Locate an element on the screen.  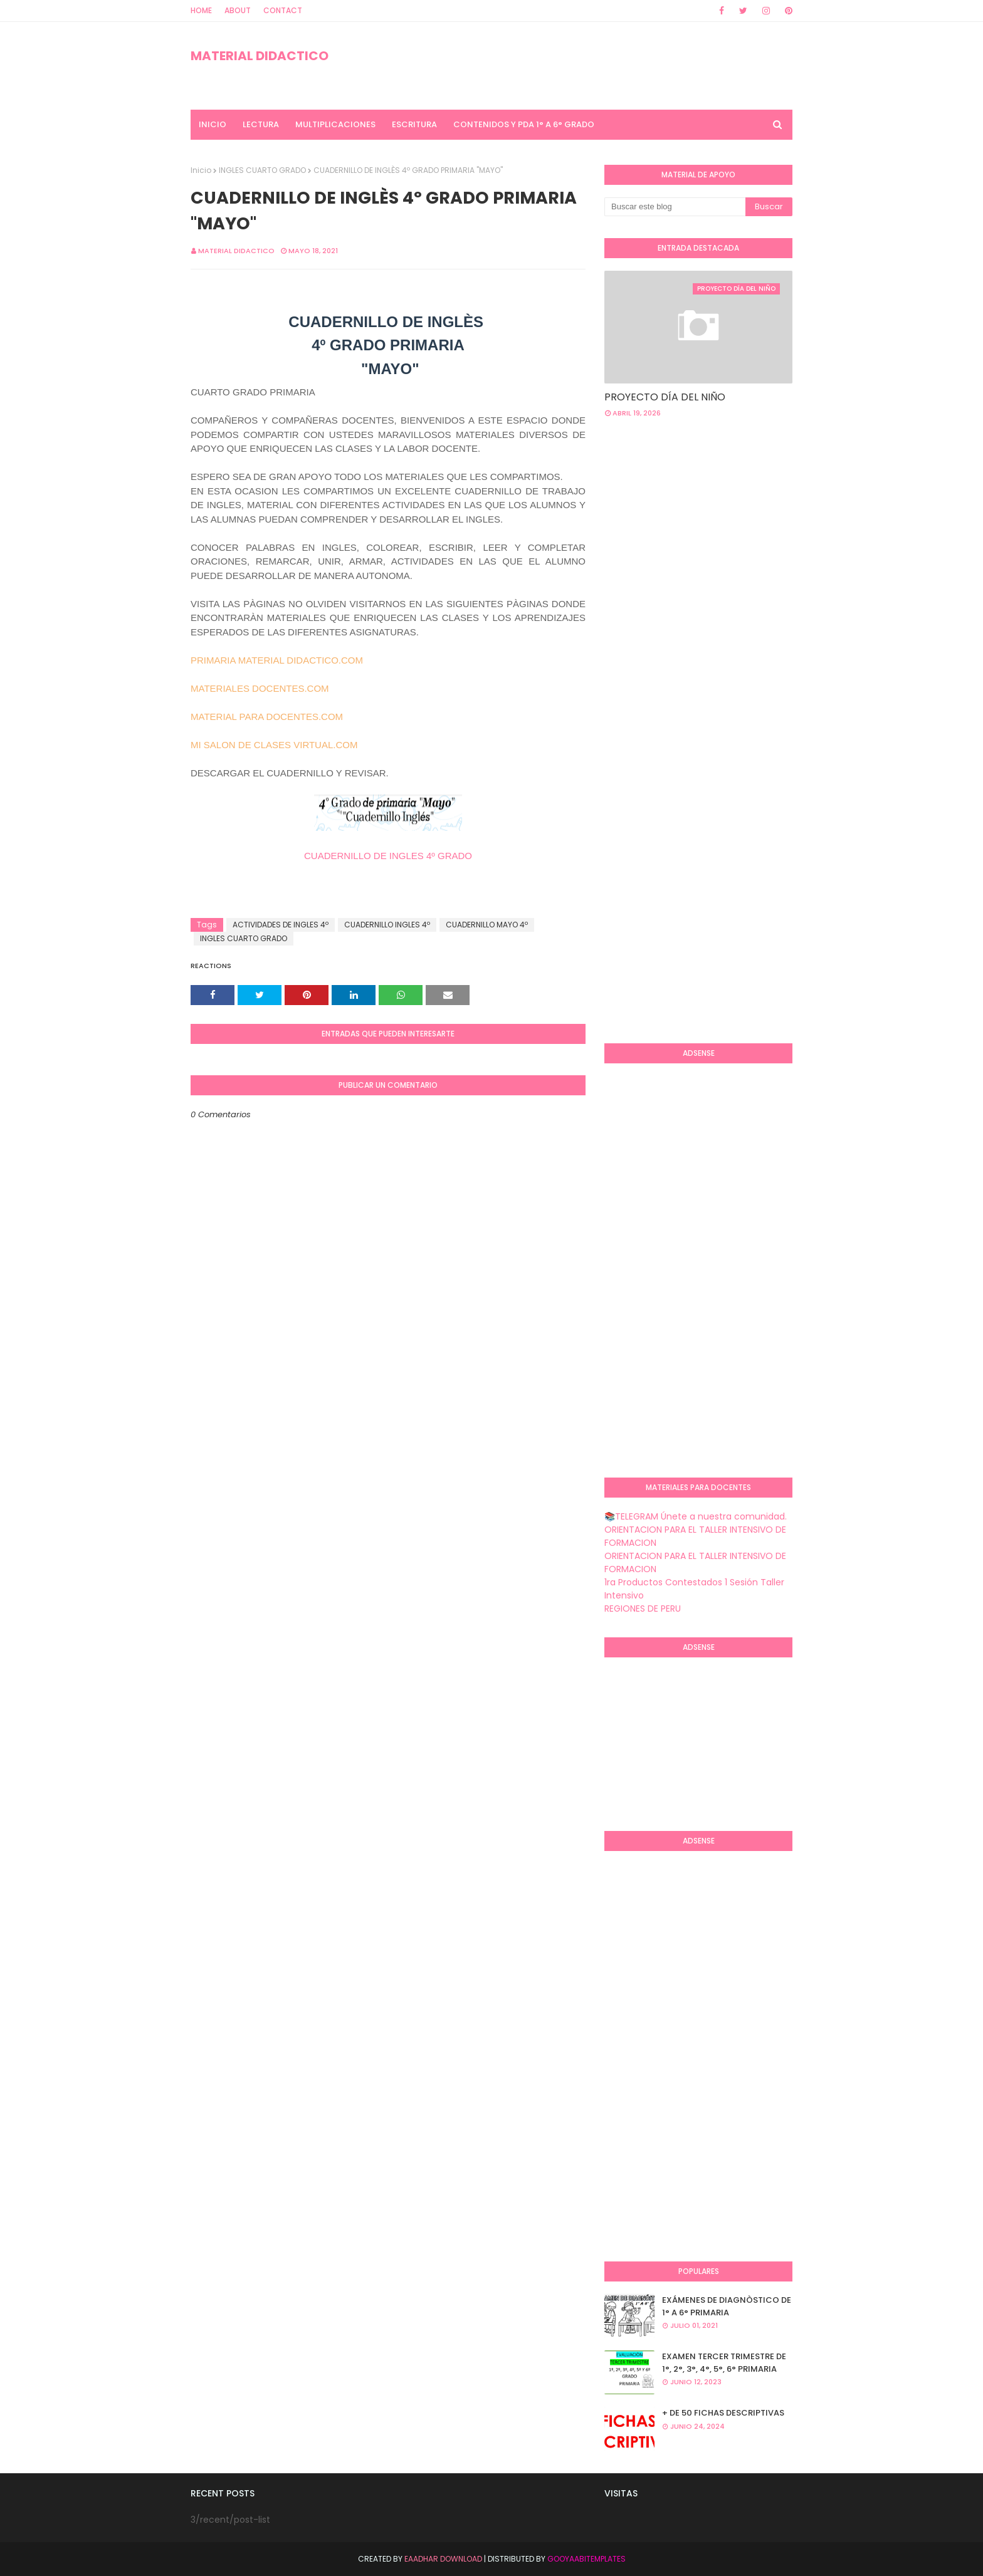
CUADERNILLO MAYO 4º is located at coordinates (487, 924).